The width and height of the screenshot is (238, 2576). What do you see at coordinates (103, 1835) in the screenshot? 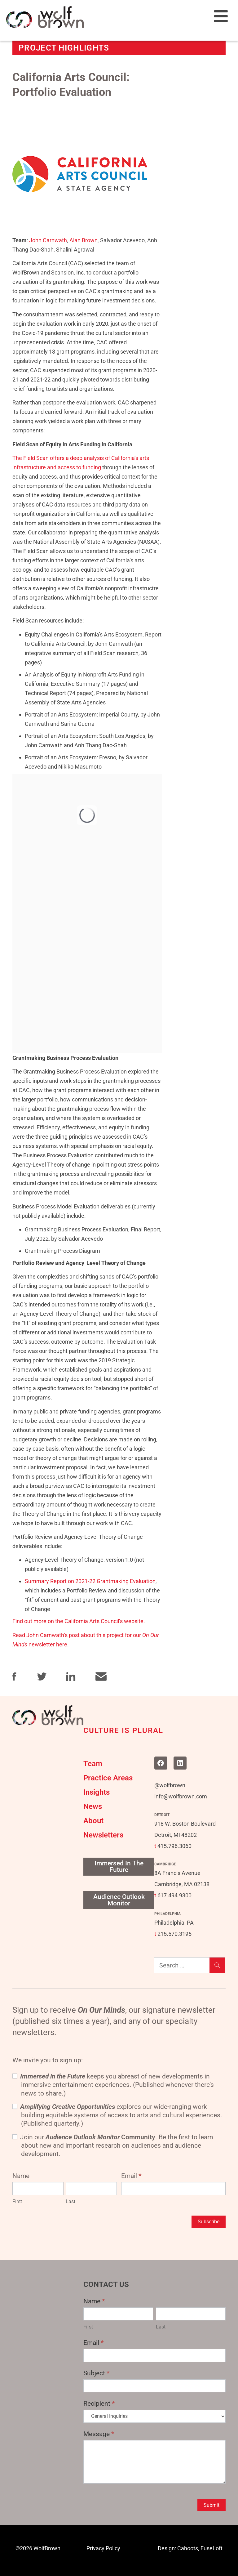
I see `Newsletters` at bounding box center [103, 1835].